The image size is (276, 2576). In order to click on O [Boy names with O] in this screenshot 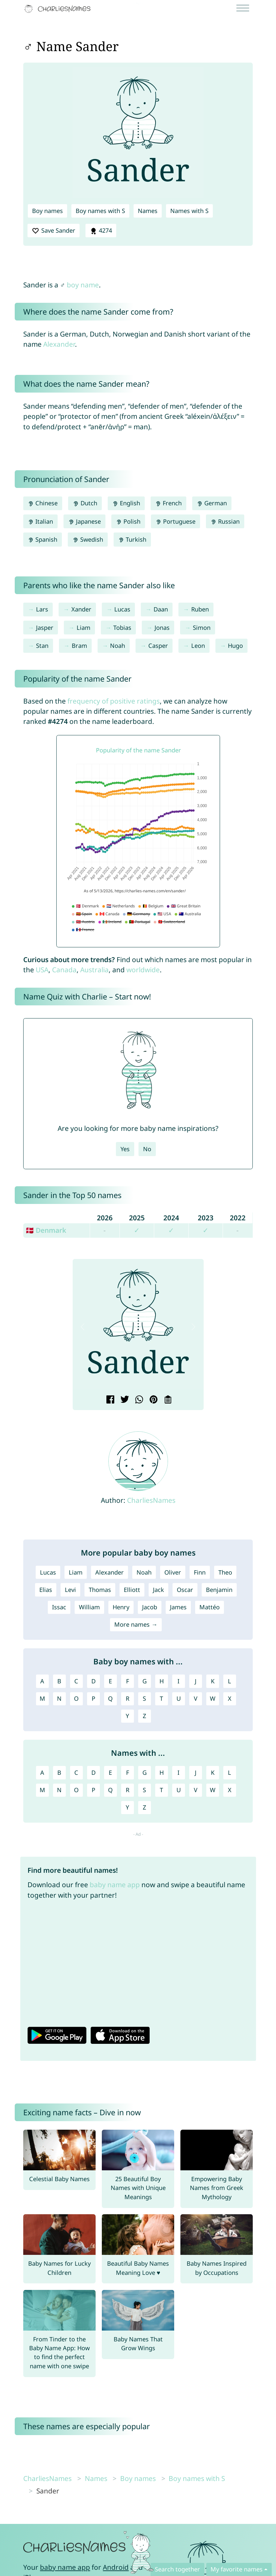, I will do `click(76, 1698)`.